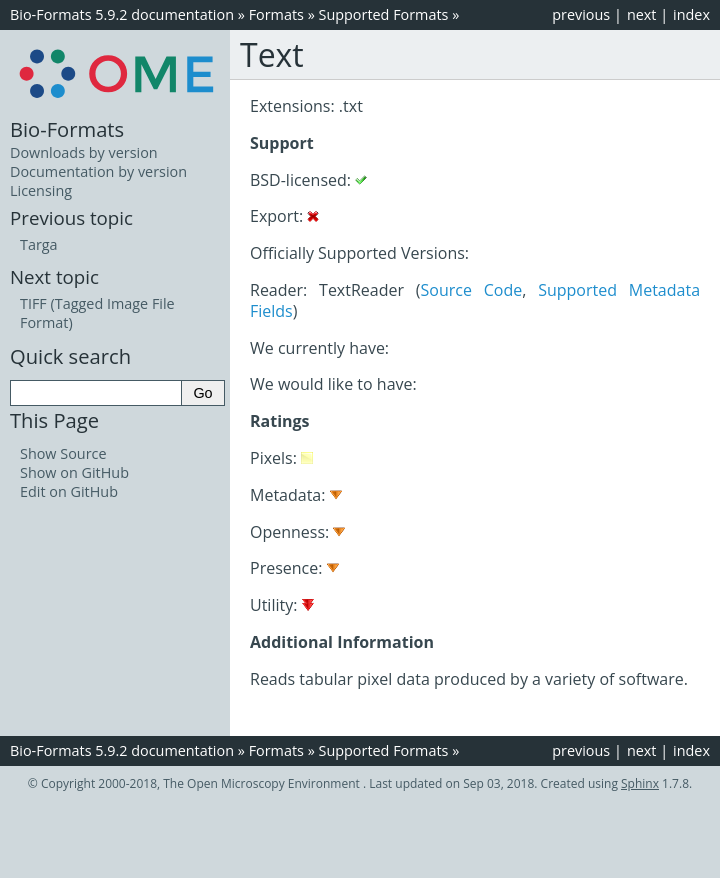 The height and width of the screenshot is (878, 720). What do you see at coordinates (98, 171) in the screenshot?
I see `Documentation by version` at bounding box center [98, 171].